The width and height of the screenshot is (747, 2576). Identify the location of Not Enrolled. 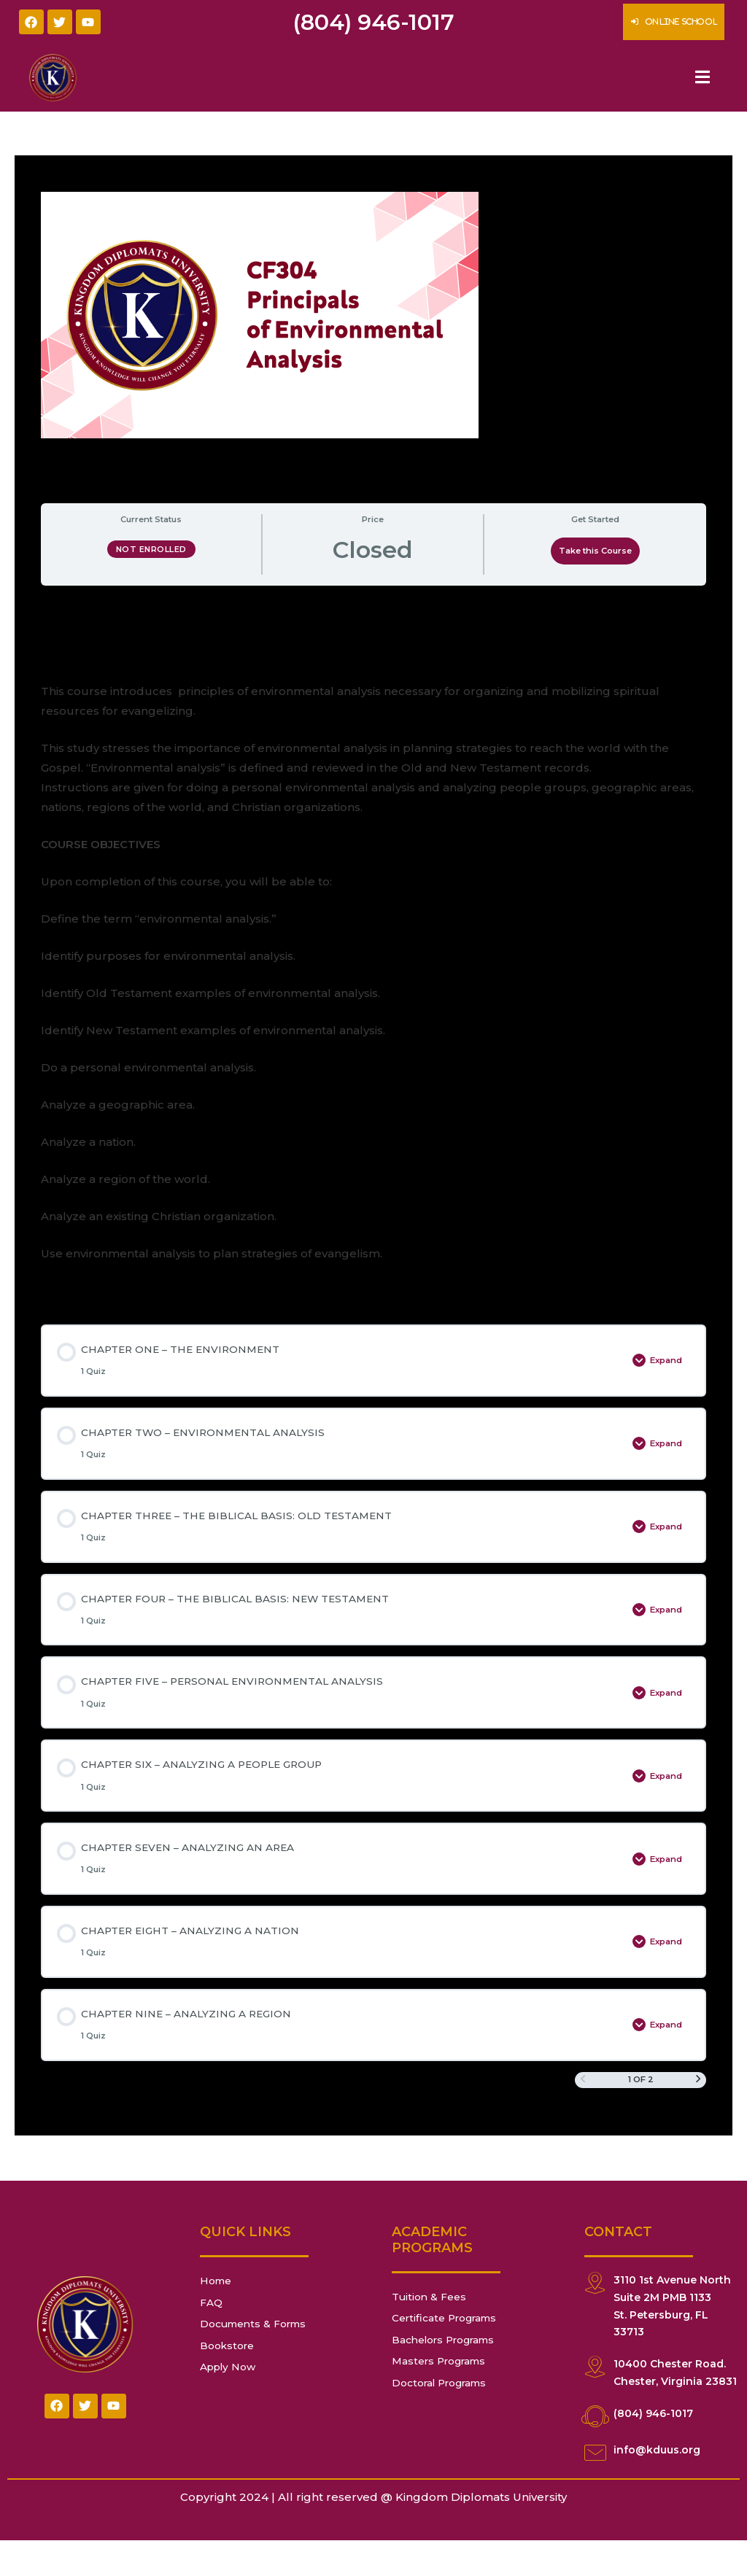
(151, 549).